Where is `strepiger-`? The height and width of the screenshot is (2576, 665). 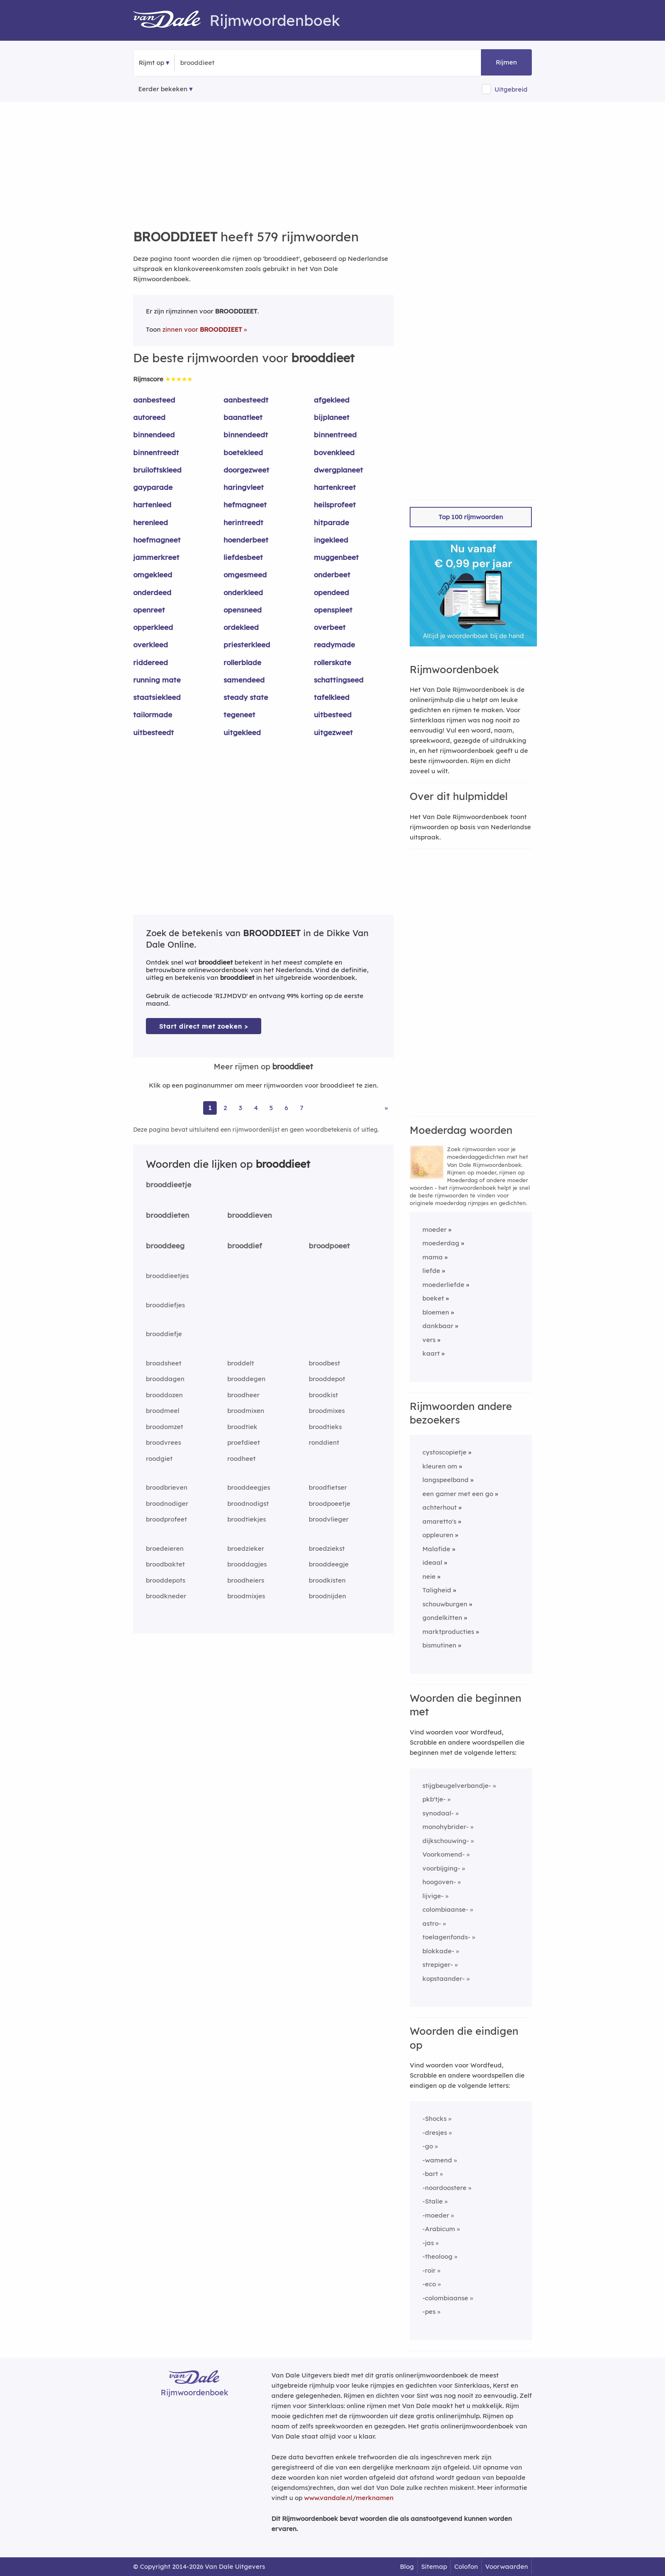 strepiger- is located at coordinates (437, 1965).